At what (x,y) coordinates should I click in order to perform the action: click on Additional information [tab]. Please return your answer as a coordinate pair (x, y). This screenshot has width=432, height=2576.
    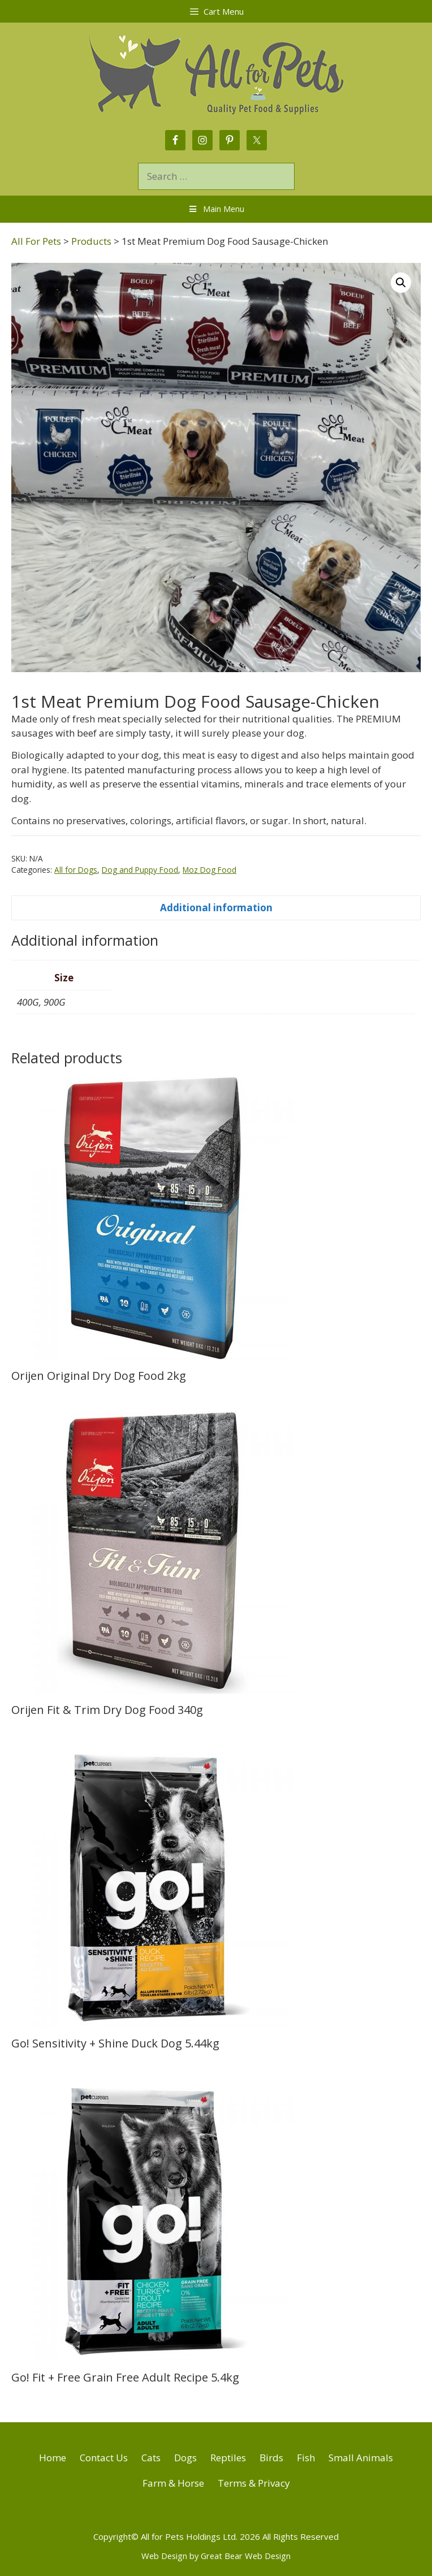
    Looking at the image, I should click on (216, 907).